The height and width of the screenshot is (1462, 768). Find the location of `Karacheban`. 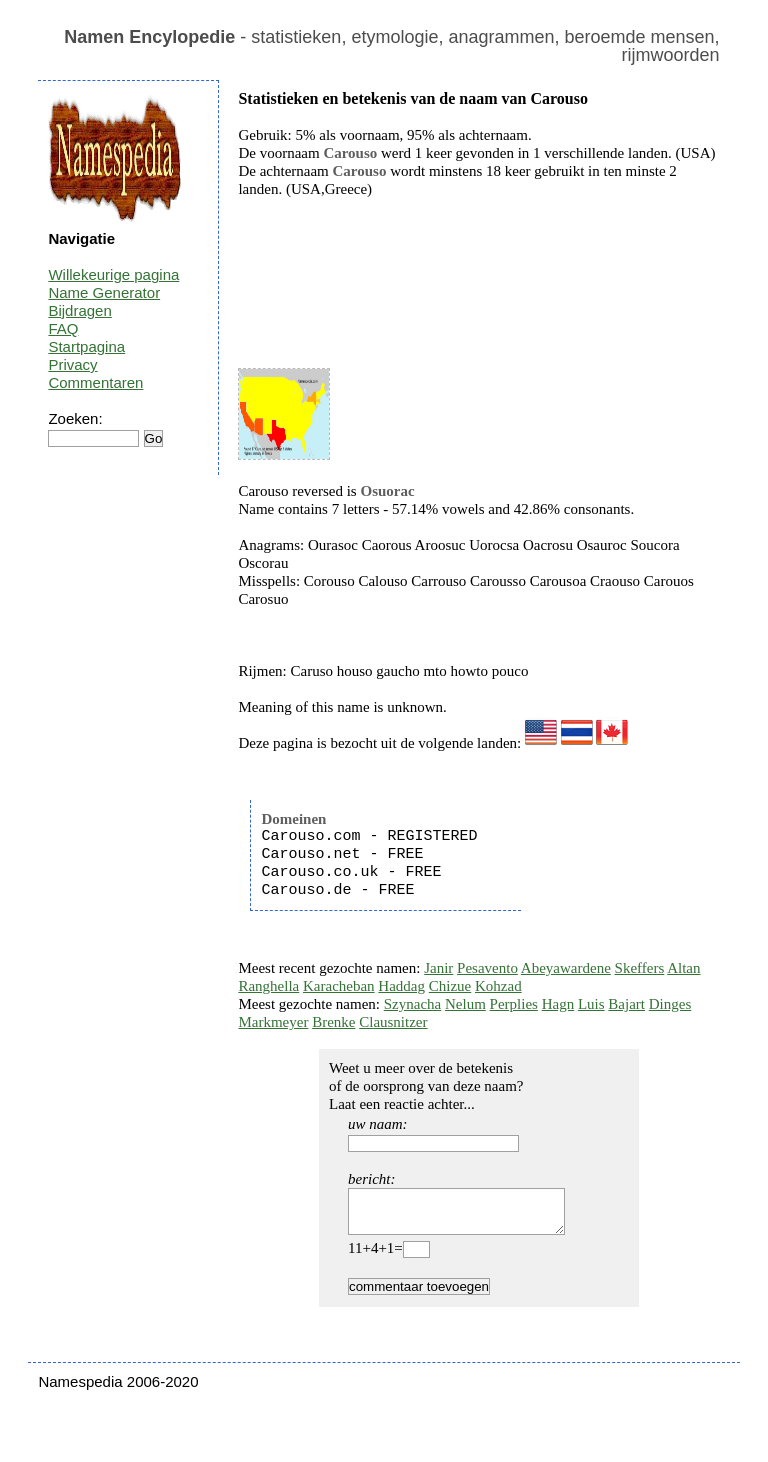

Karacheban is located at coordinates (339, 986).